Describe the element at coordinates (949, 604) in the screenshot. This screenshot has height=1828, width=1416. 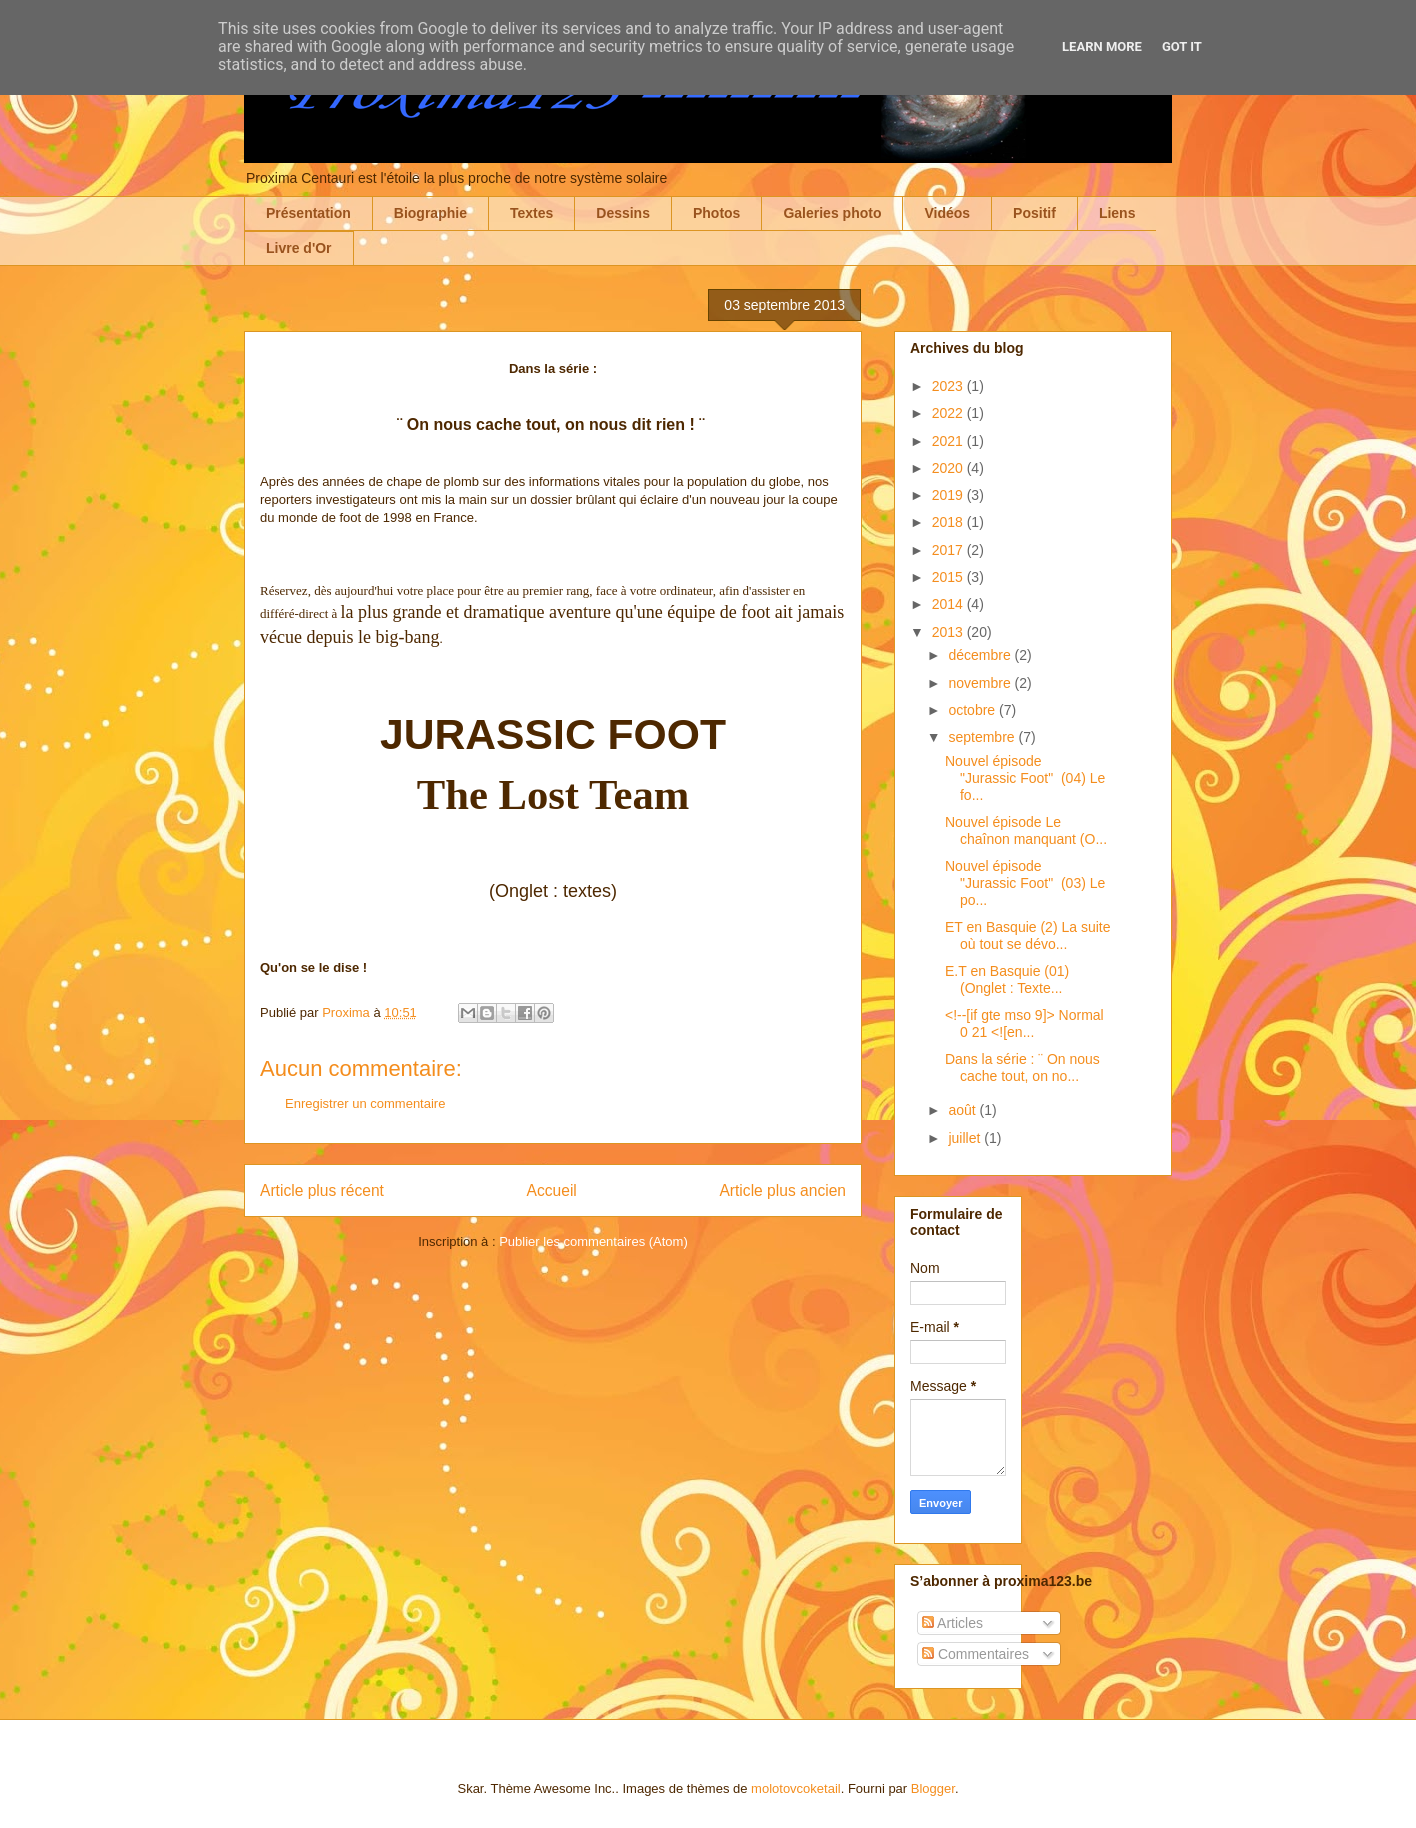
I see `2014` at that location.